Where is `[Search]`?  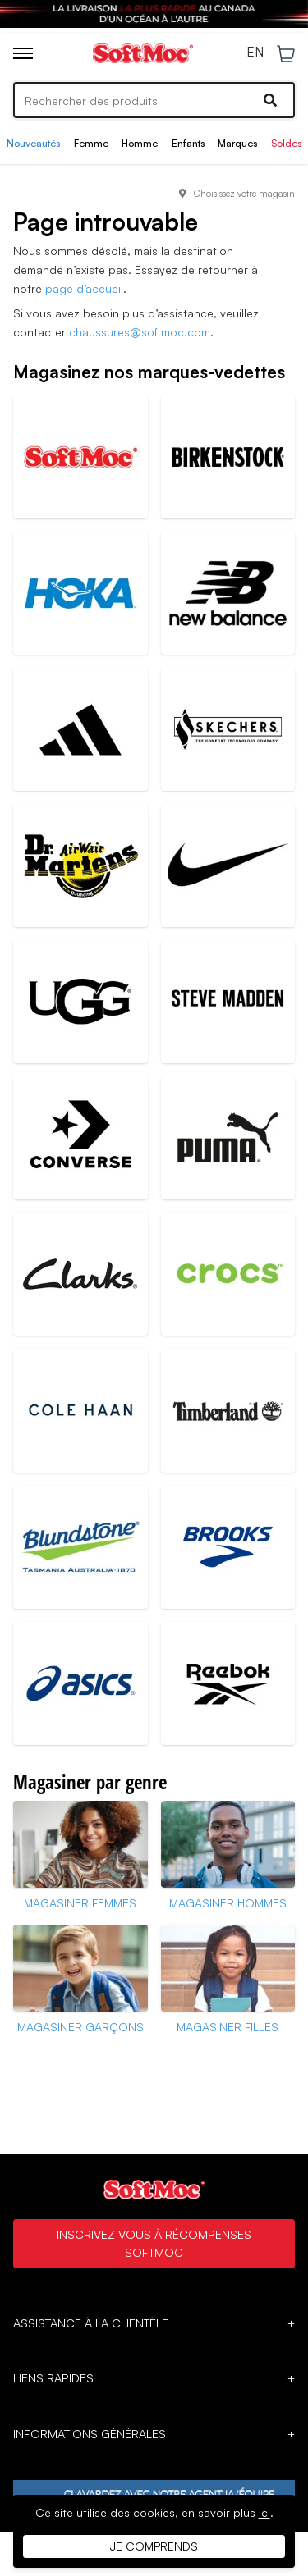 [Search] is located at coordinates (154, 100).